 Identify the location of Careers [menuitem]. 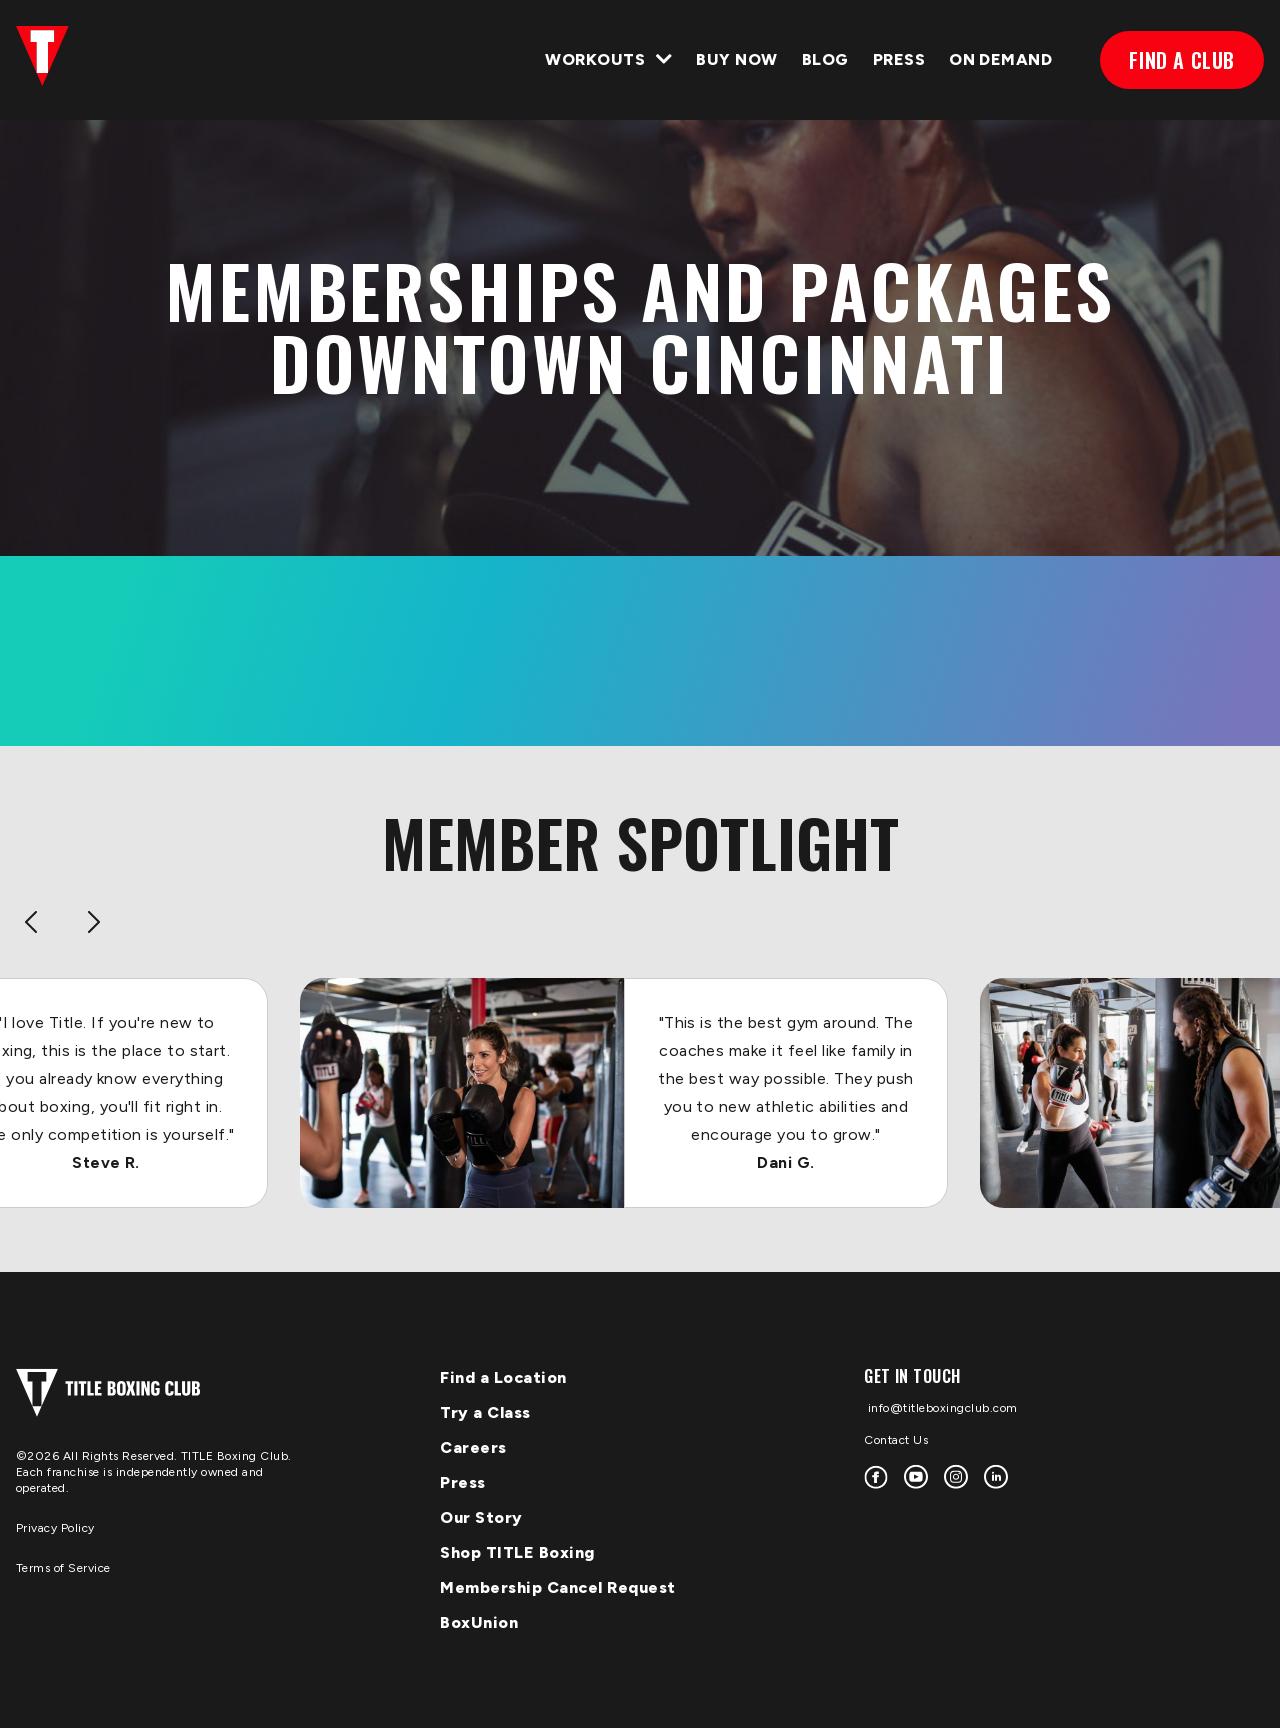
(473, 1447).